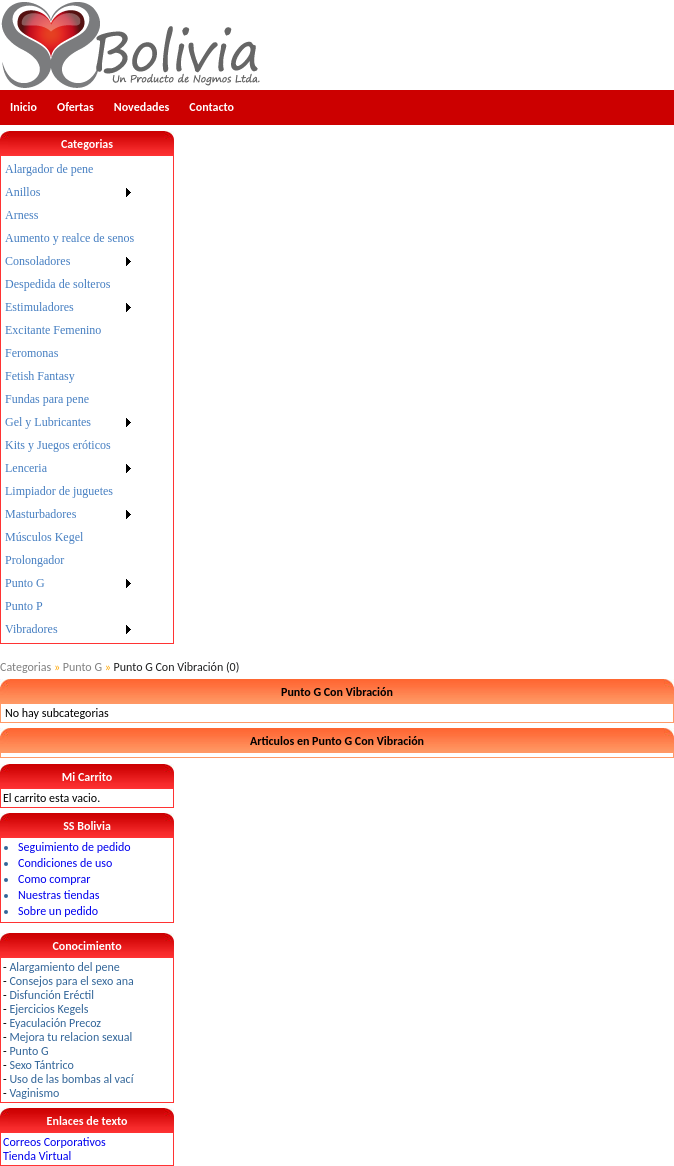  What do you see at coordinates (26, 468) in the screenshot?
I see `Lenceria` at bounding box center [26, 468].